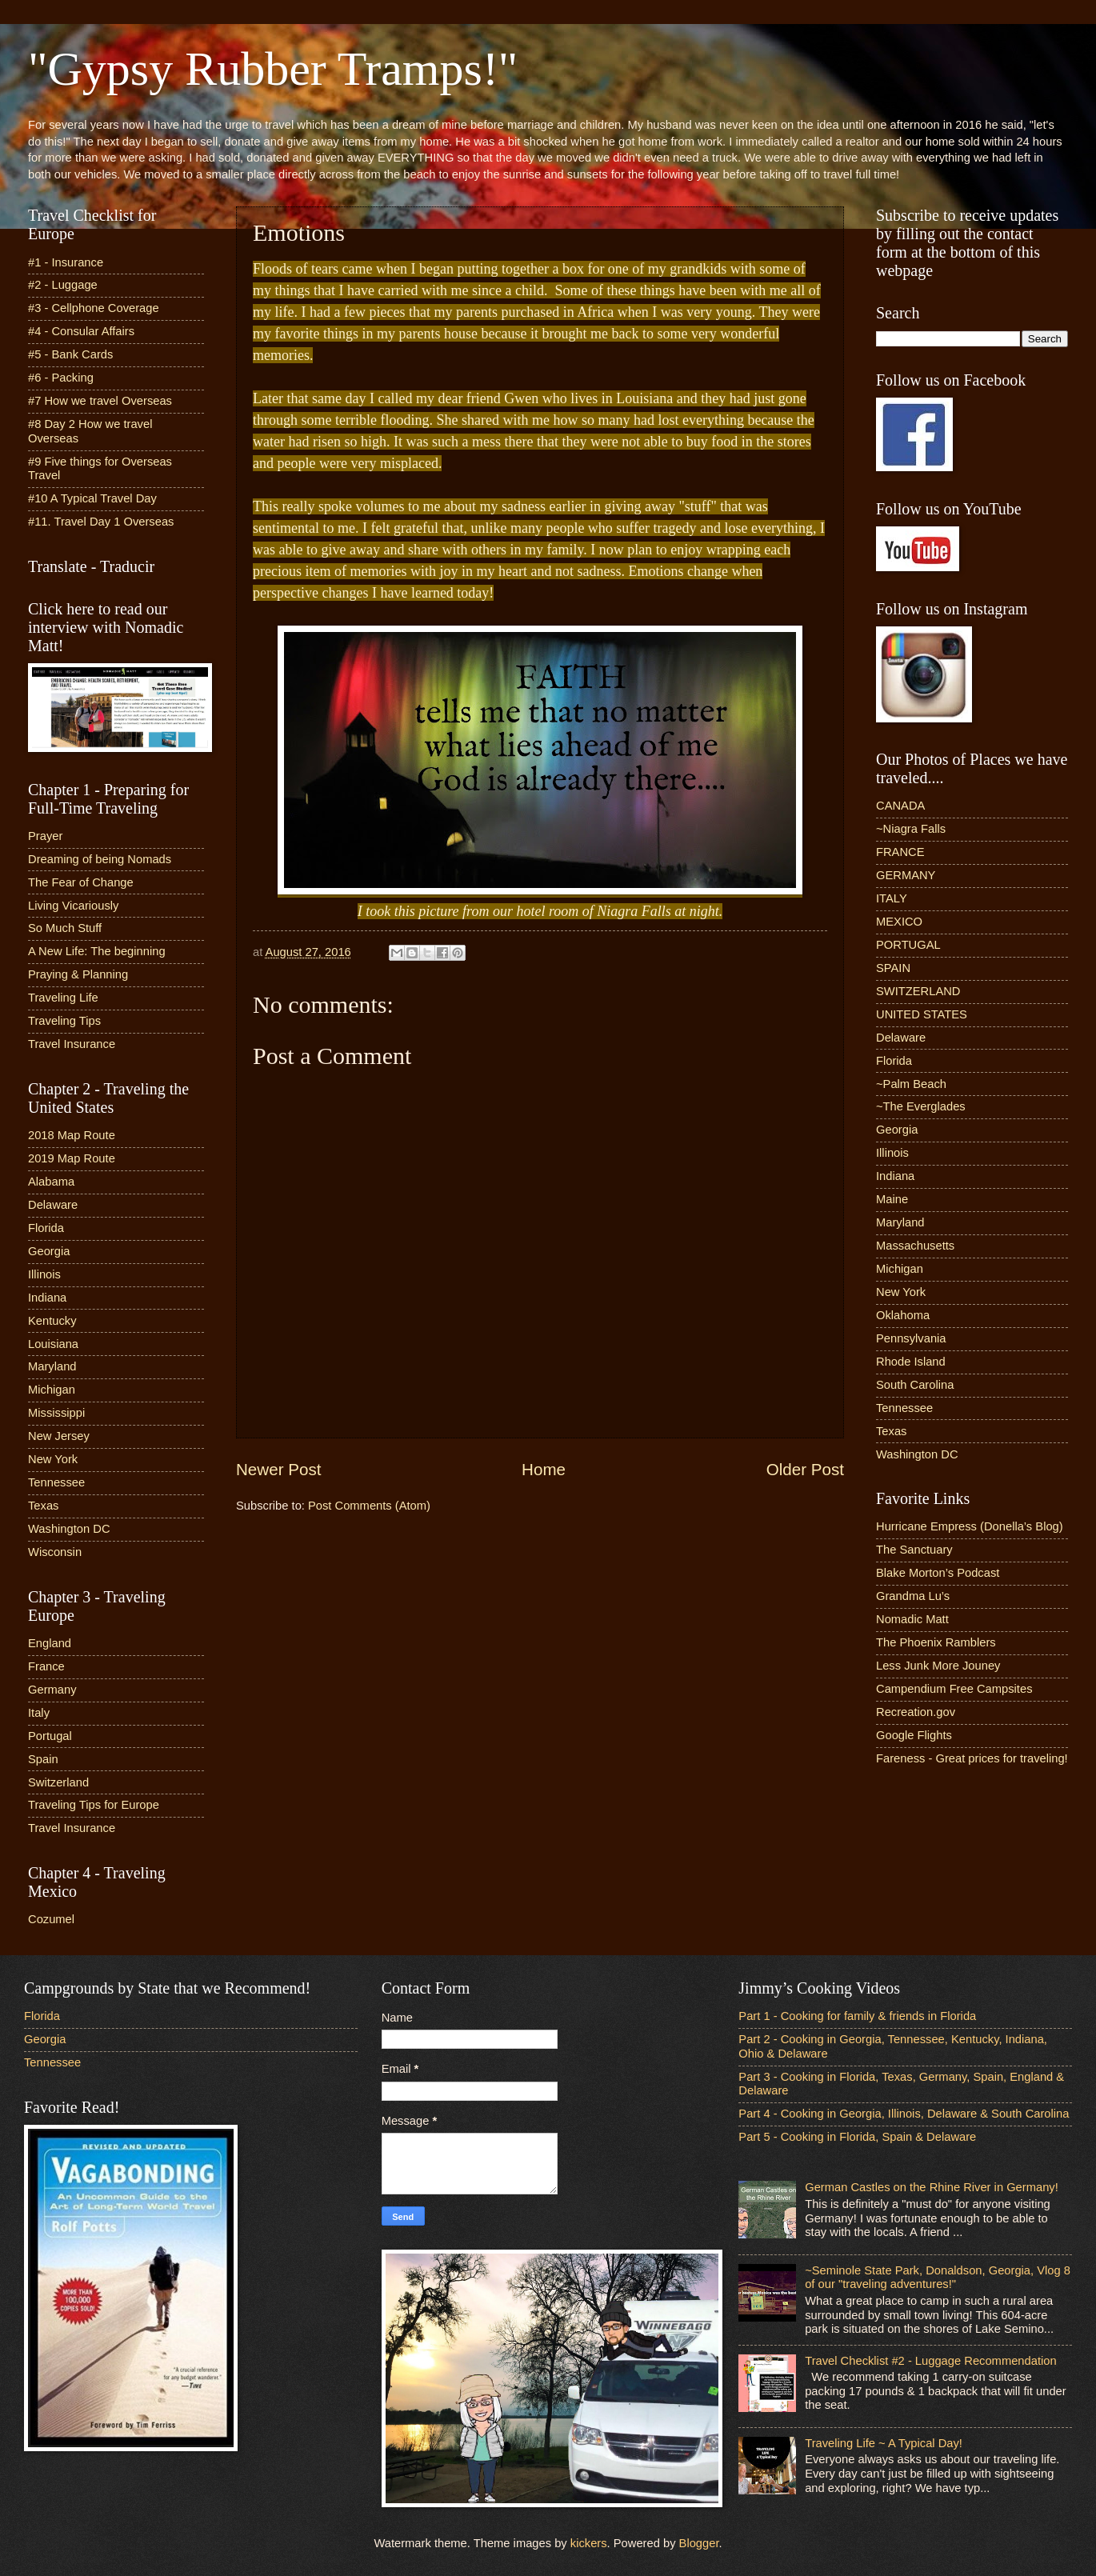 This screenshot has height=2576, width=1096. I want to click on Rhode Island, so click(911, 1361).